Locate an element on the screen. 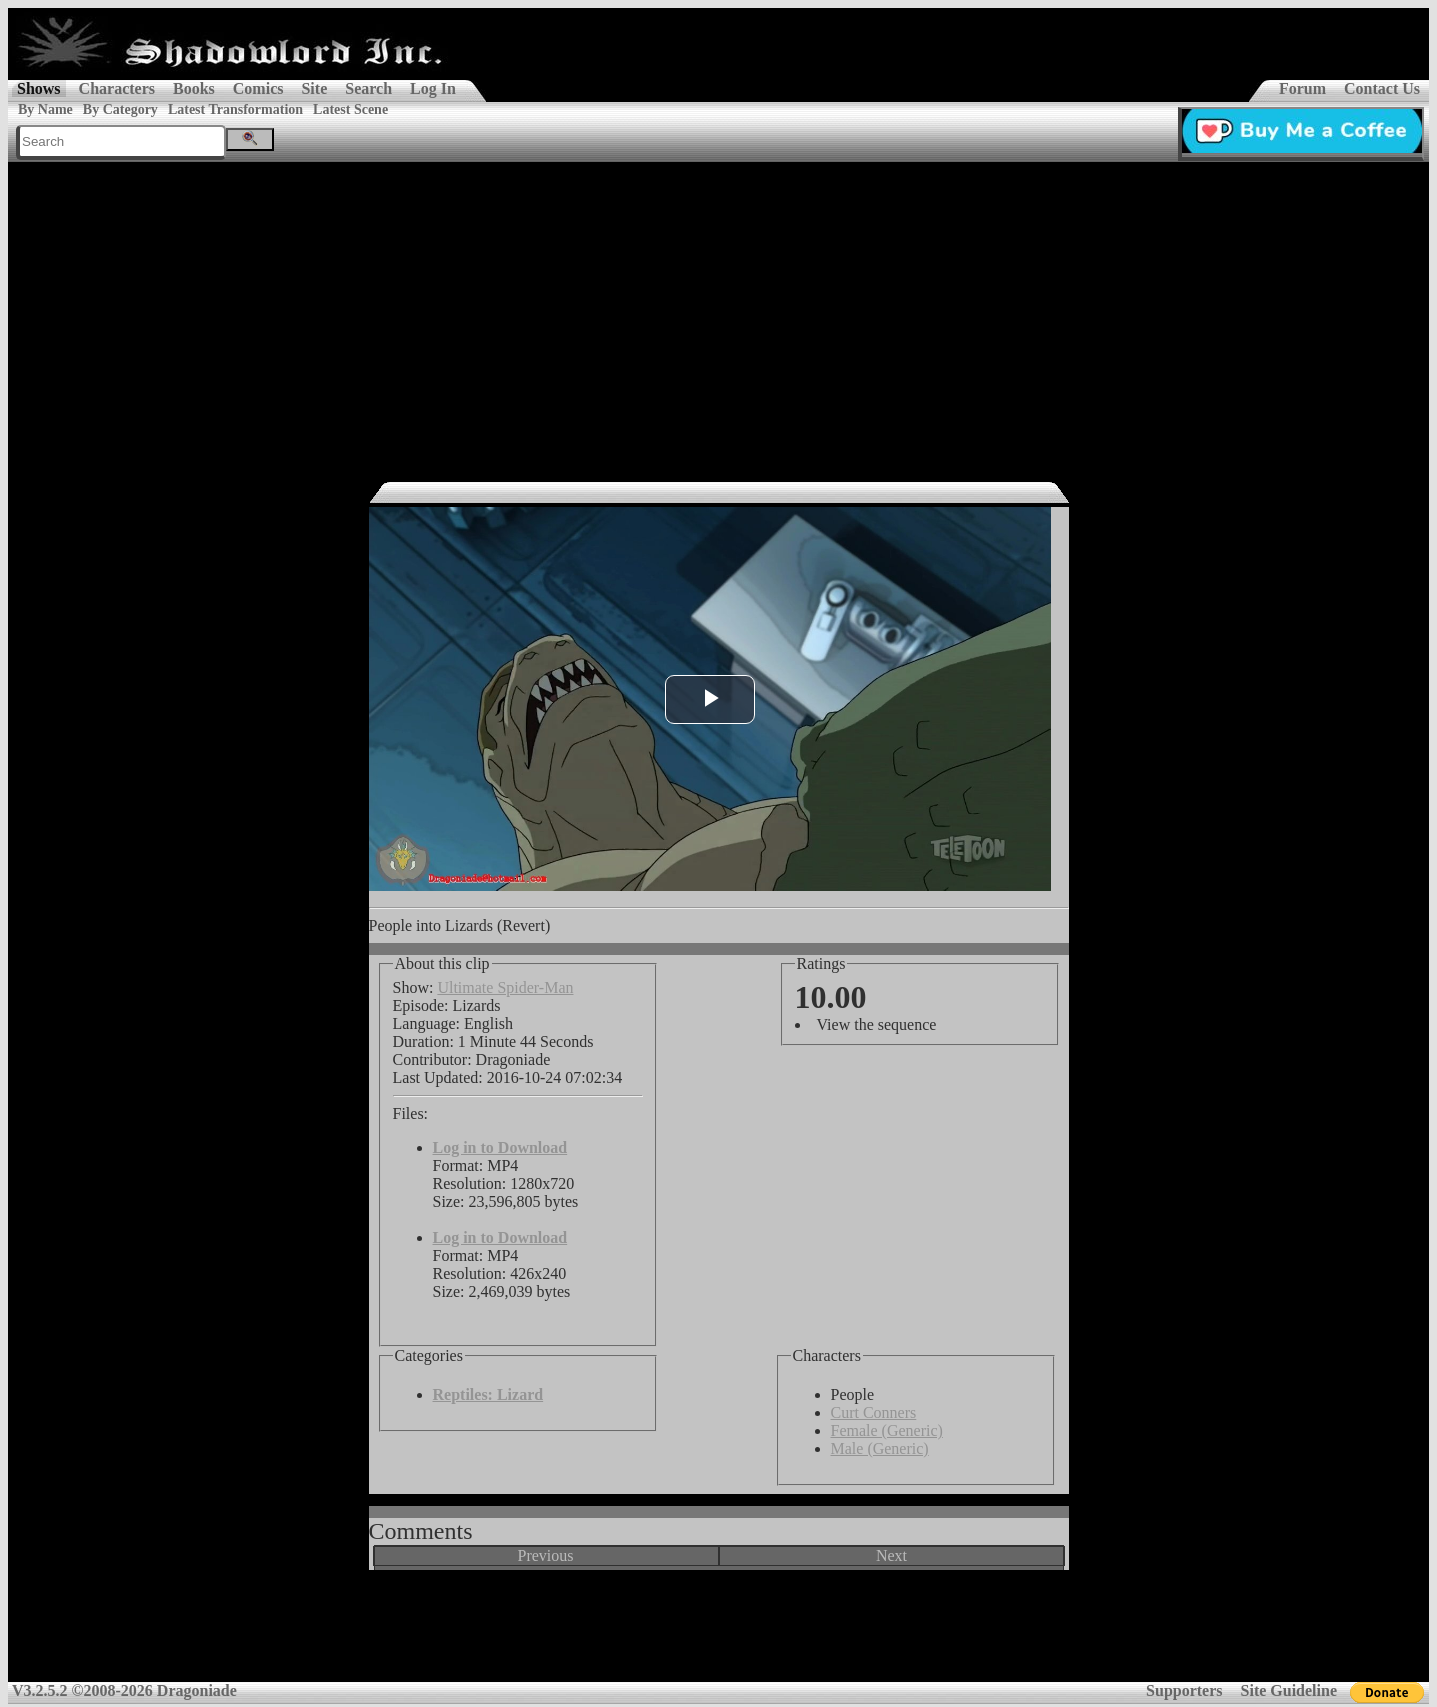 The height and width of the screenshot is (1707, 1437). Latest Transformation is located at coordinates (235, 109).